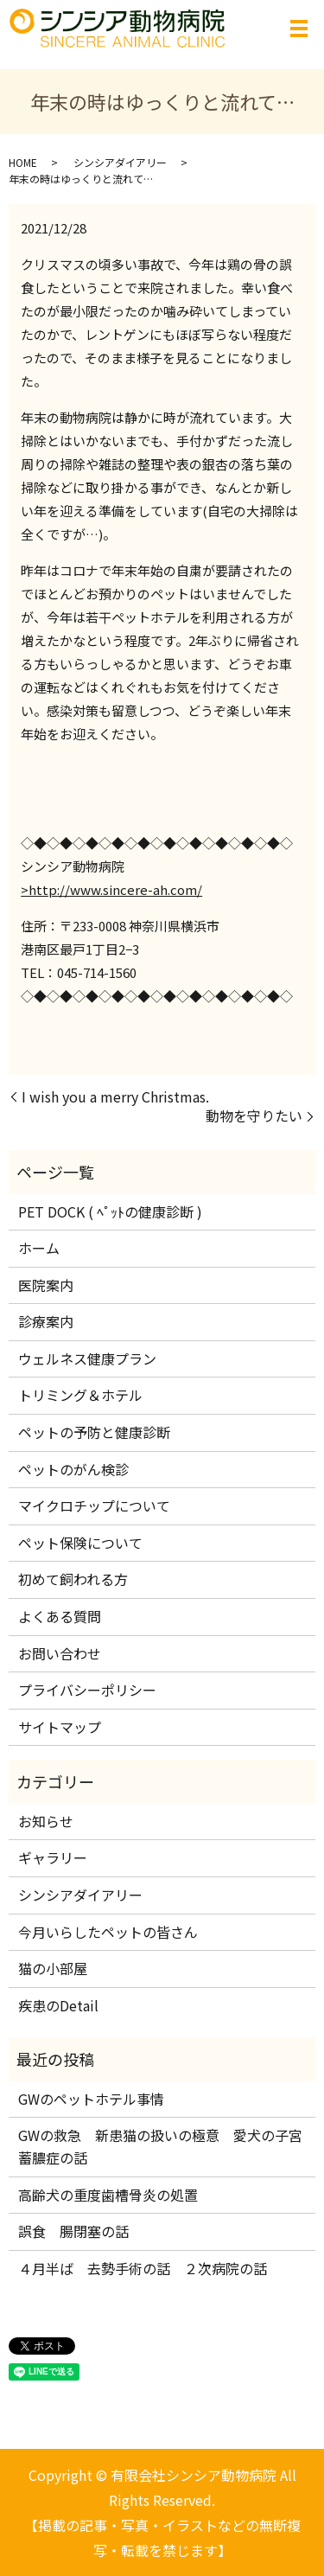  What do you see at coordinates (254, 1115) in the screenshot?
I see `動物を守りたい` at bounding box center [254, 1115].